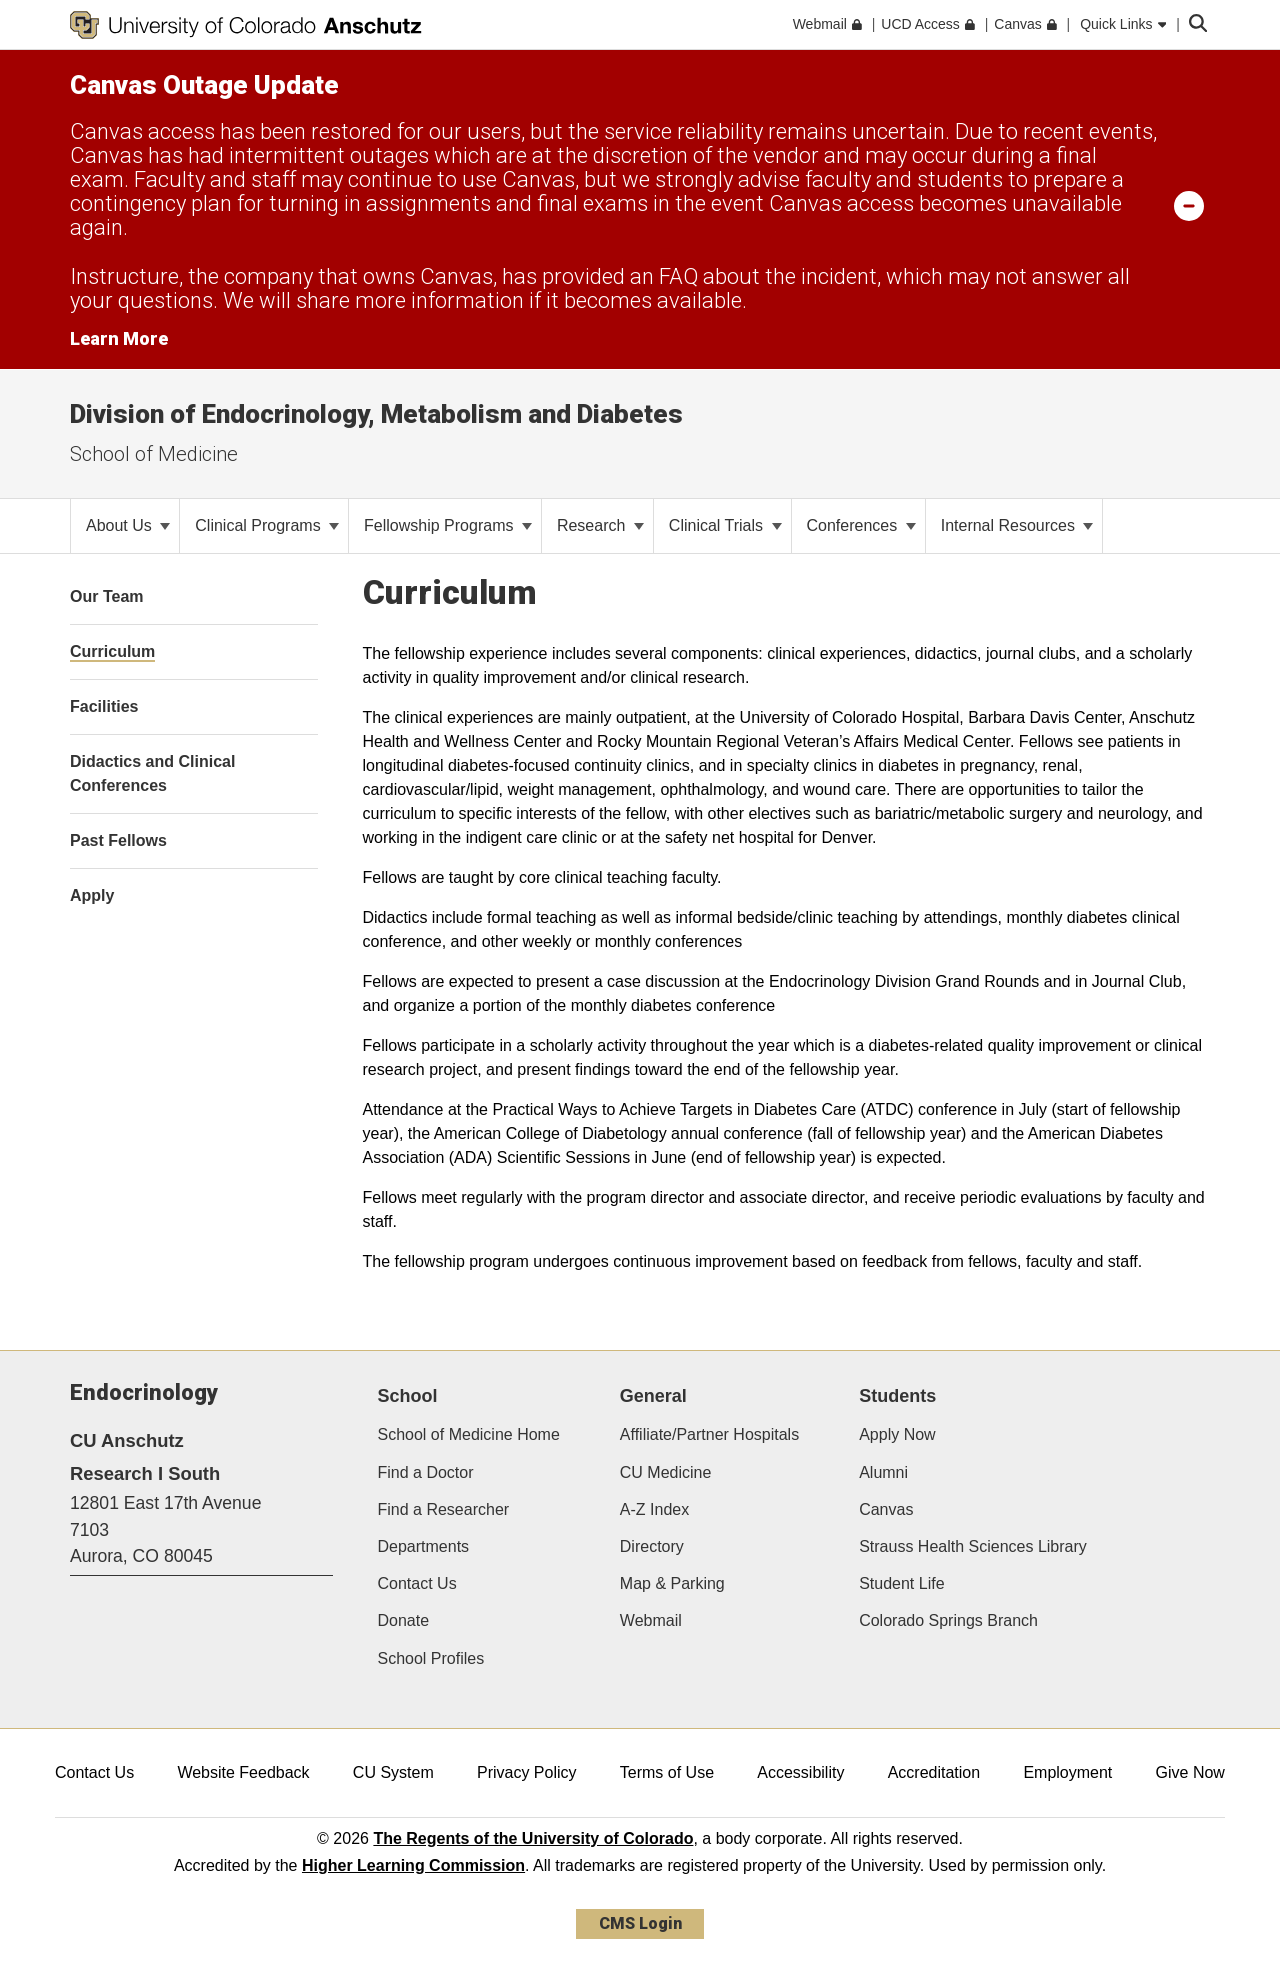 This screenshot has width=1280, height=1969. Describe the element at coordinates (901, 1583) in the screenshot. I see `Student Life` at that location.